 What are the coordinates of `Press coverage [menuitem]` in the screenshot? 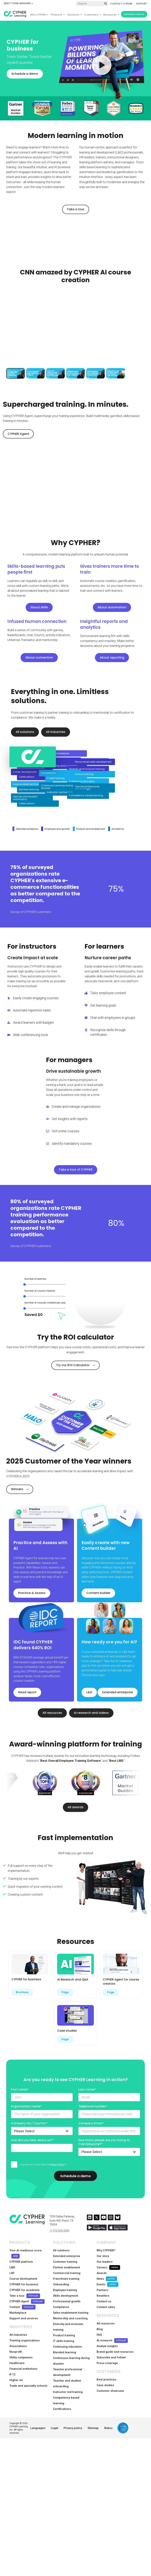 It's located at (107, 2384).